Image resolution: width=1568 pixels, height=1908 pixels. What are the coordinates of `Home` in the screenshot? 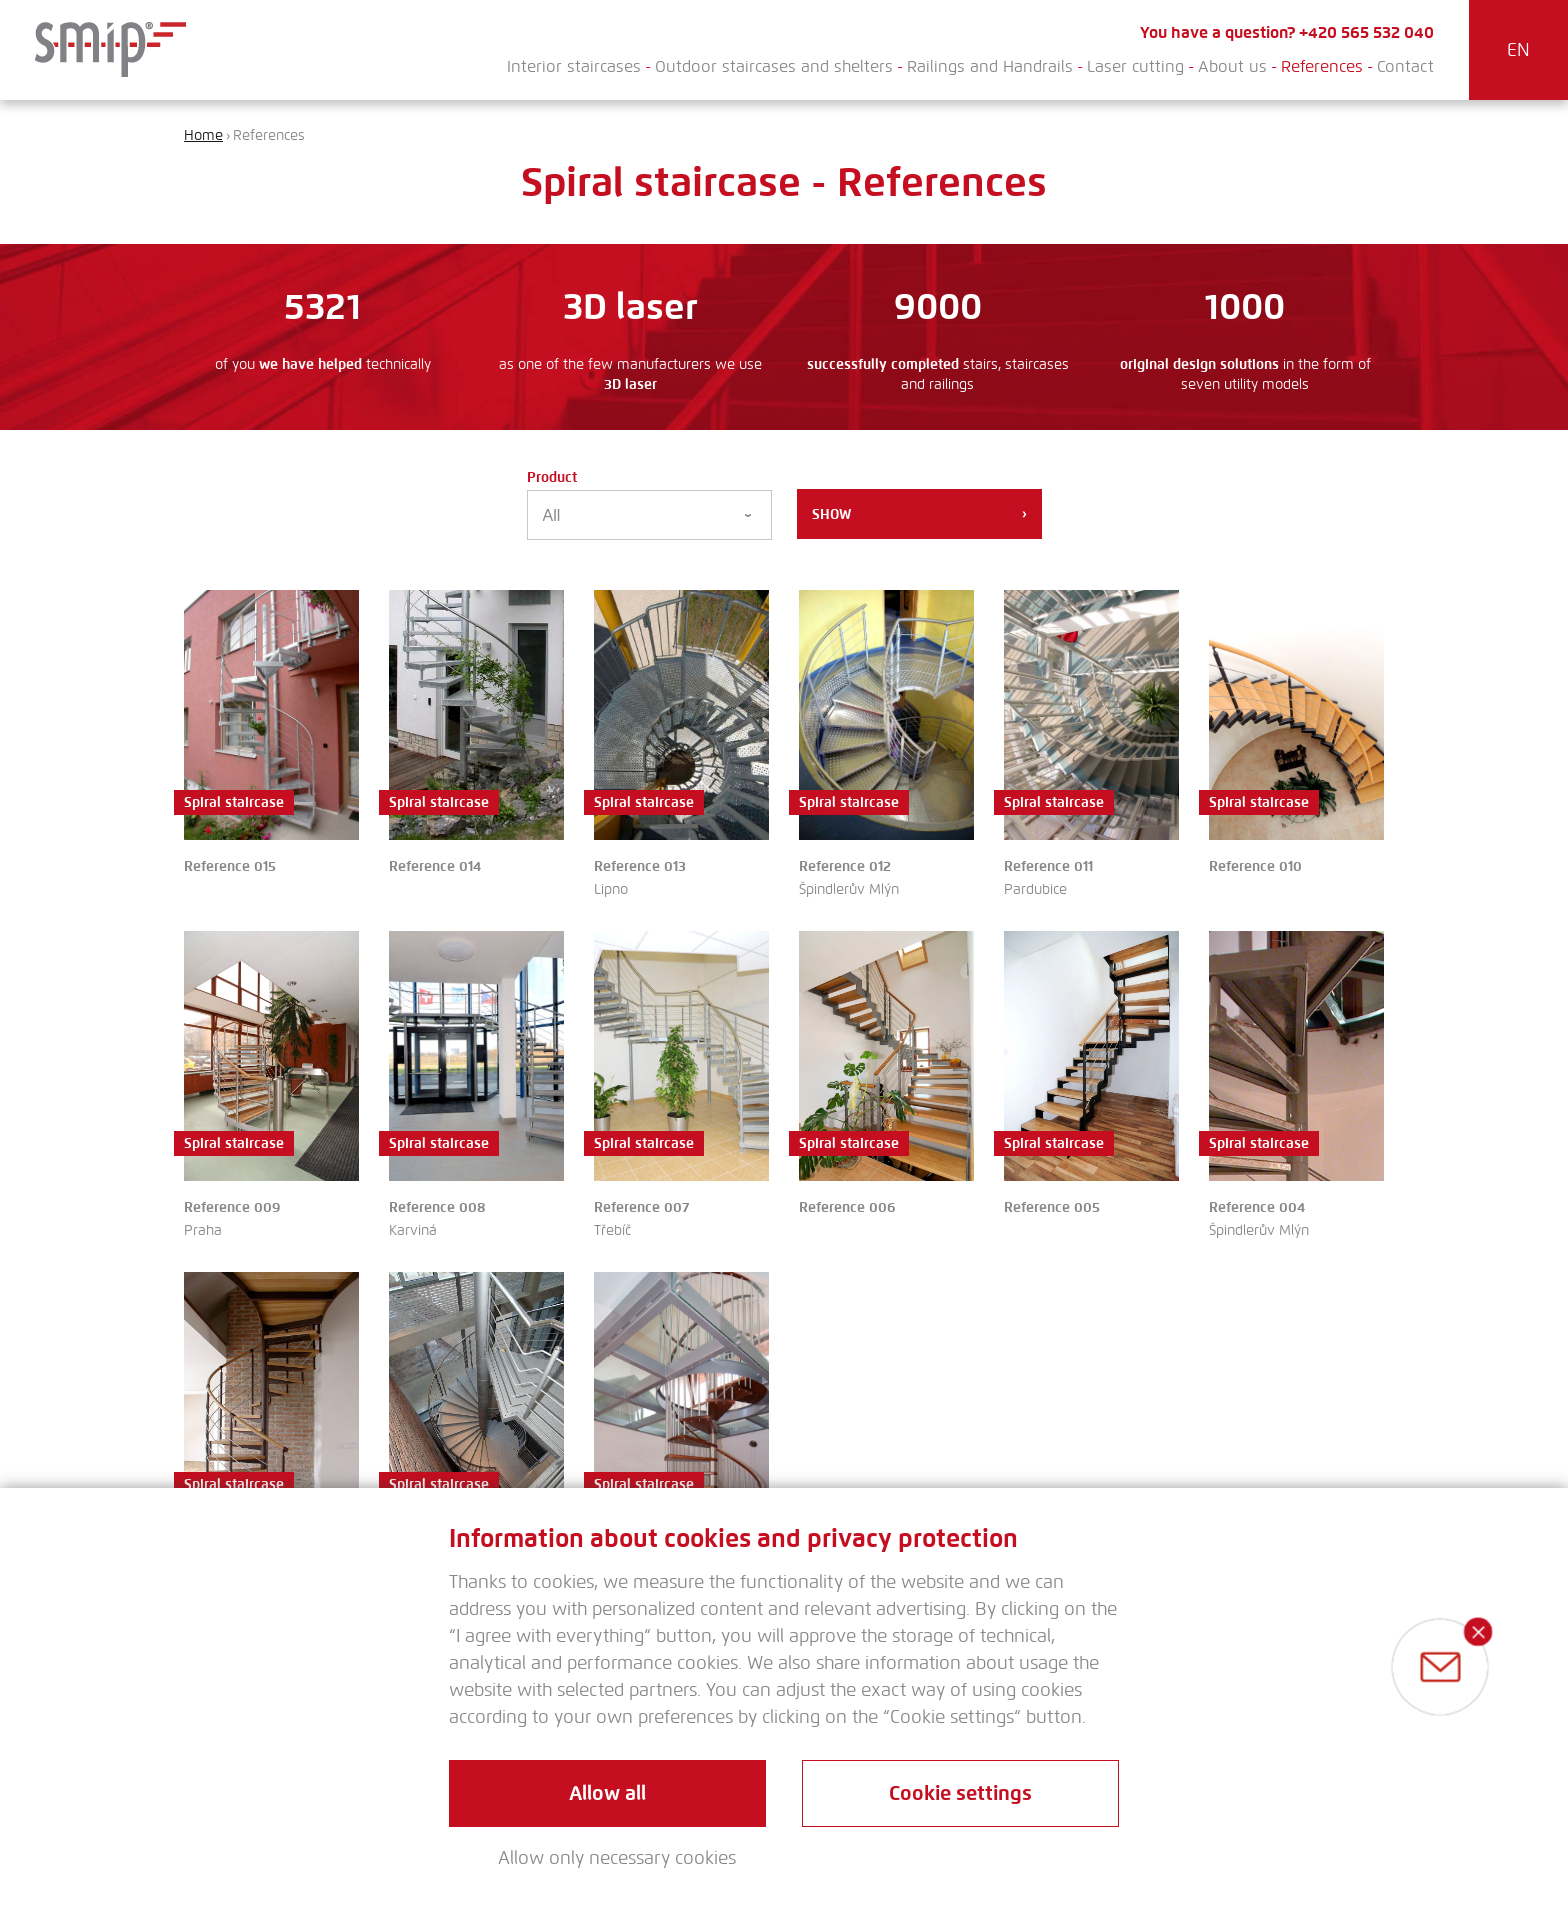 It's located at (203, 135).